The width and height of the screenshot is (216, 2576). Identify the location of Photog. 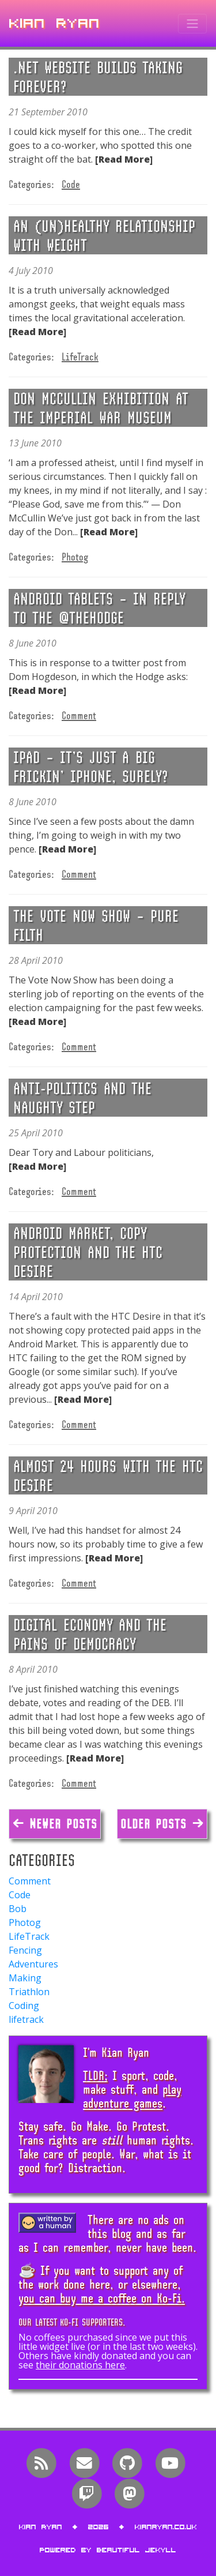
(75, 557).